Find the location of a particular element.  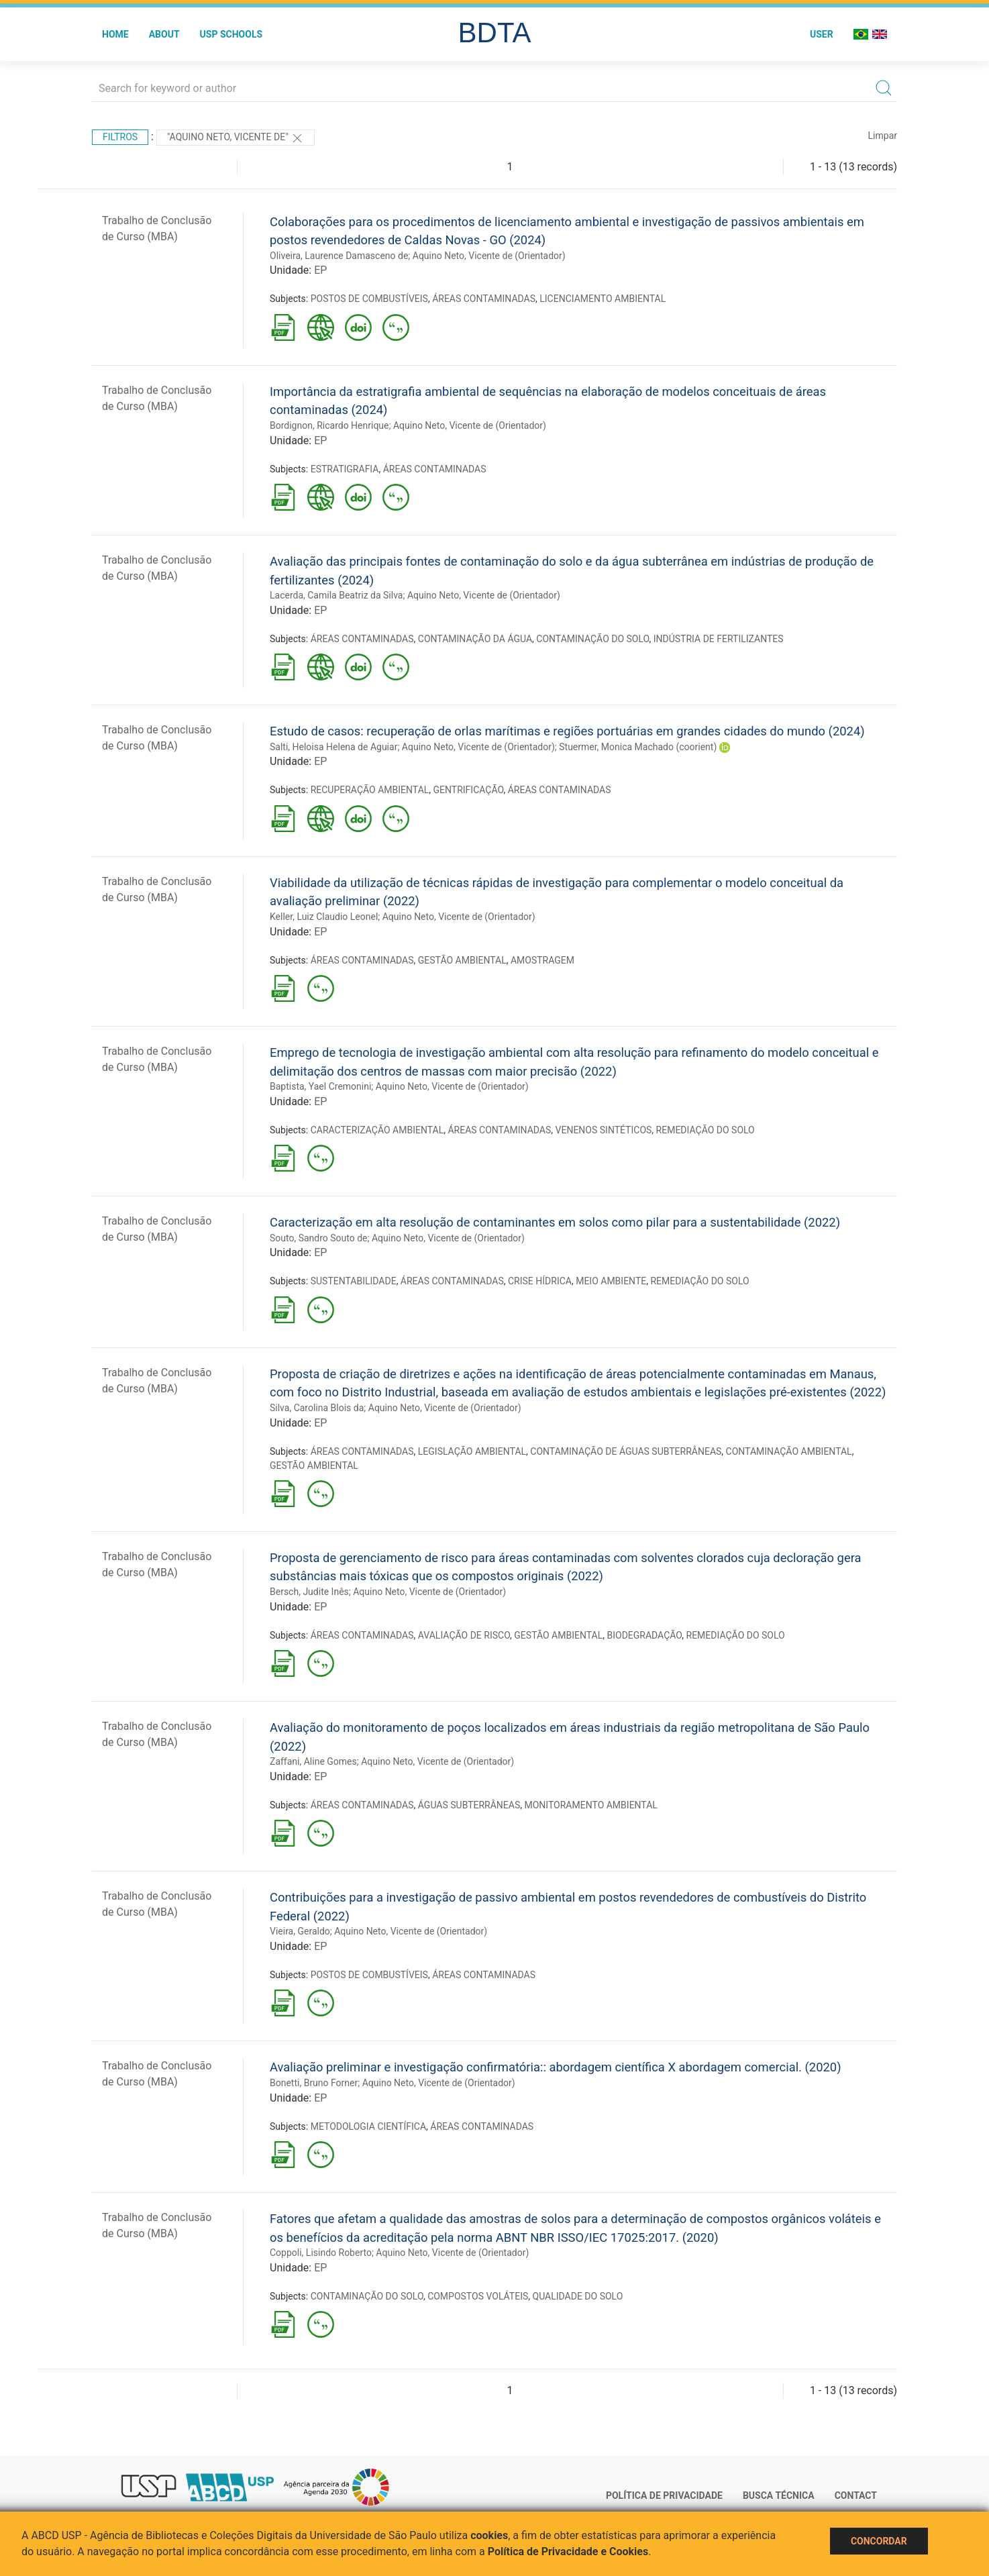

Bersch, Judite Inês is located at coordinates (309, 1591).